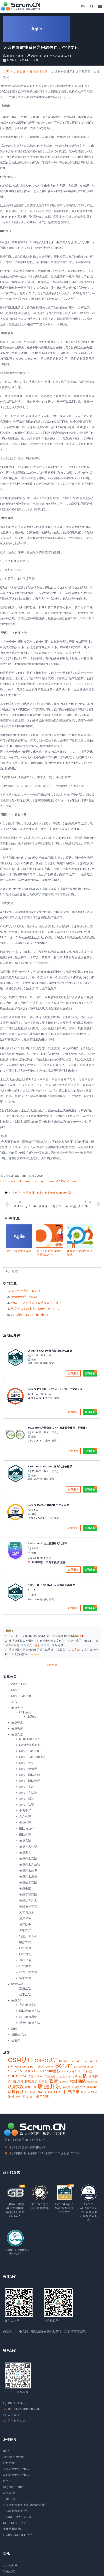 This screenshot has height=2576, width=104. I want to click on 直播活动, so click(25, 1988).